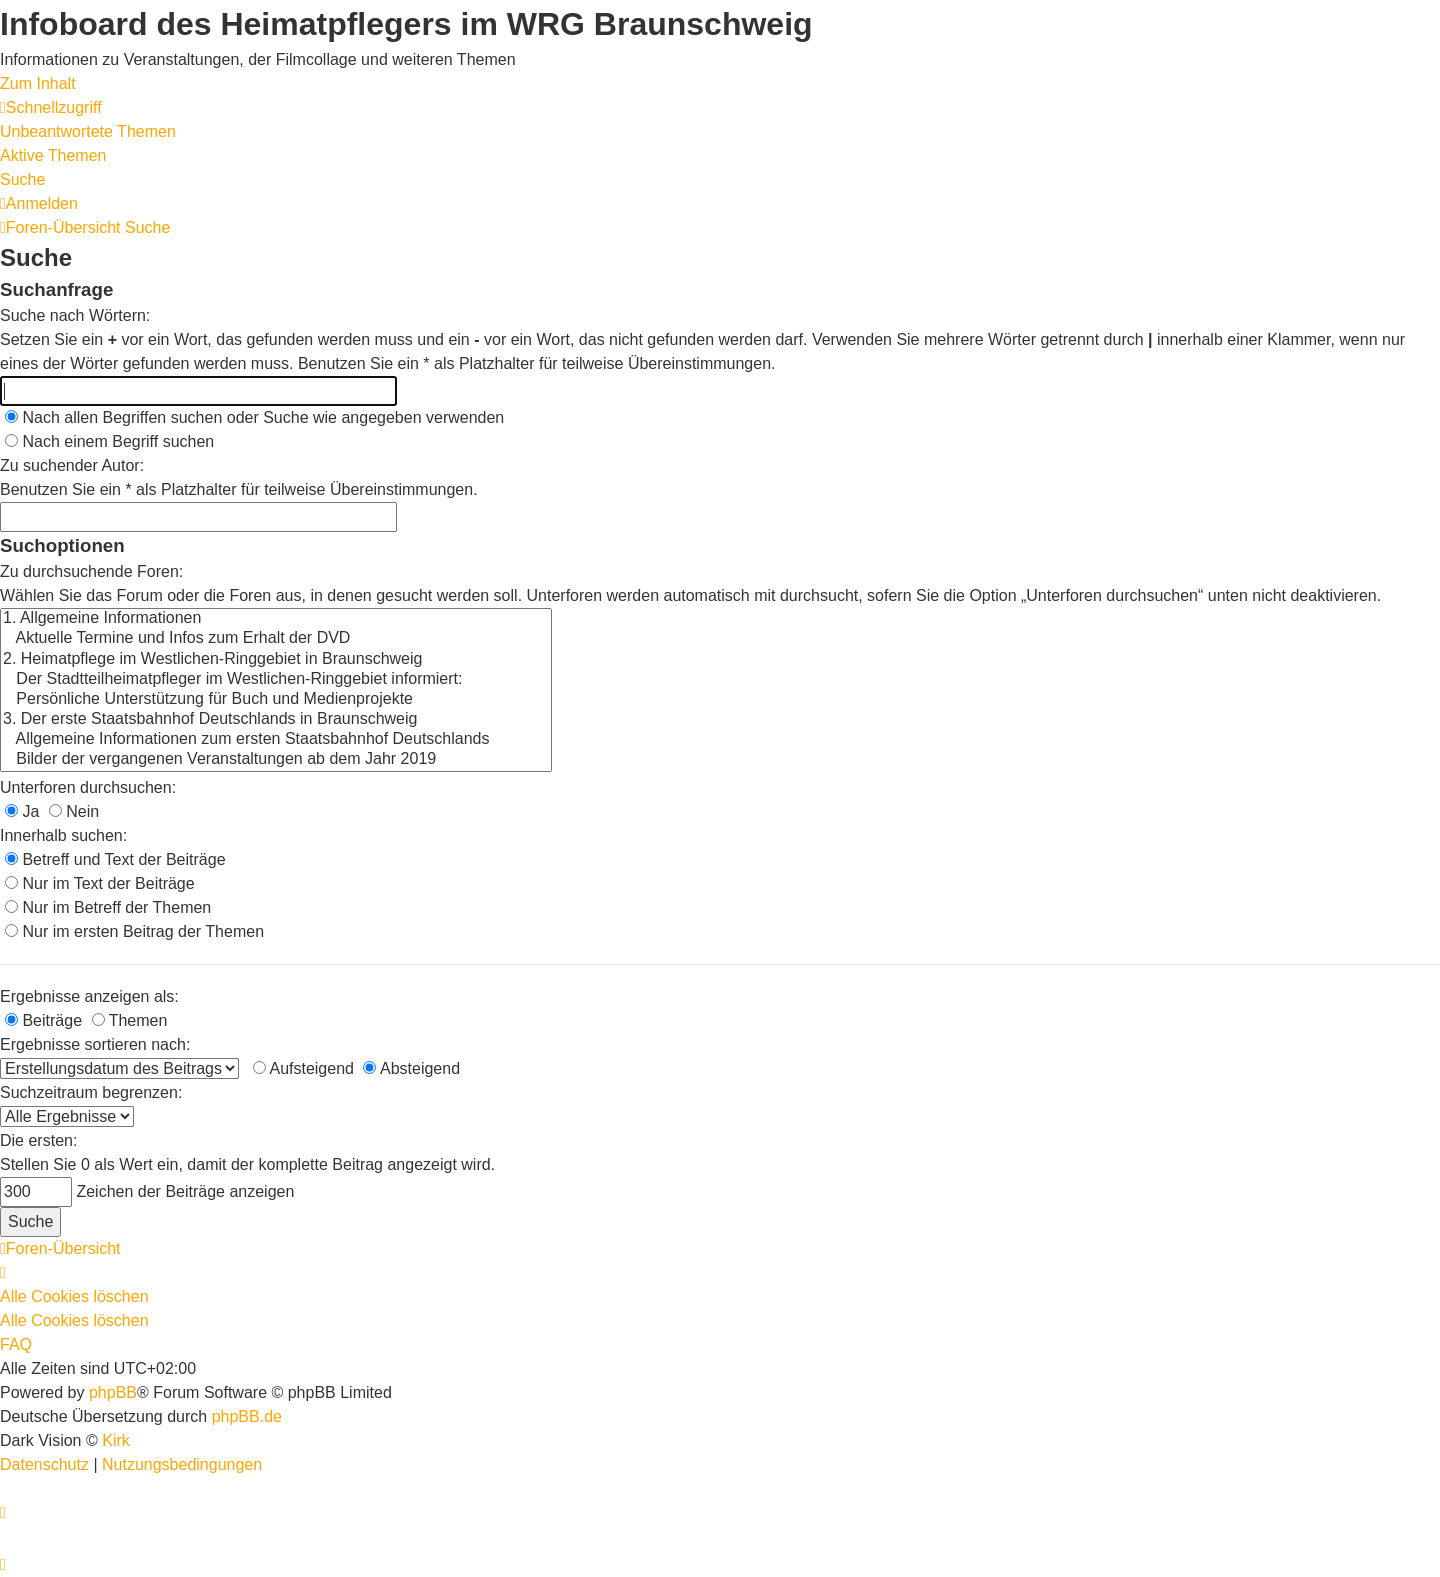 This screenshot has height=1577, width=1440. What do you see at coordinates (113, 1392) in the screenshot?
I see `phpBB` at bounding box center [113, 1392].